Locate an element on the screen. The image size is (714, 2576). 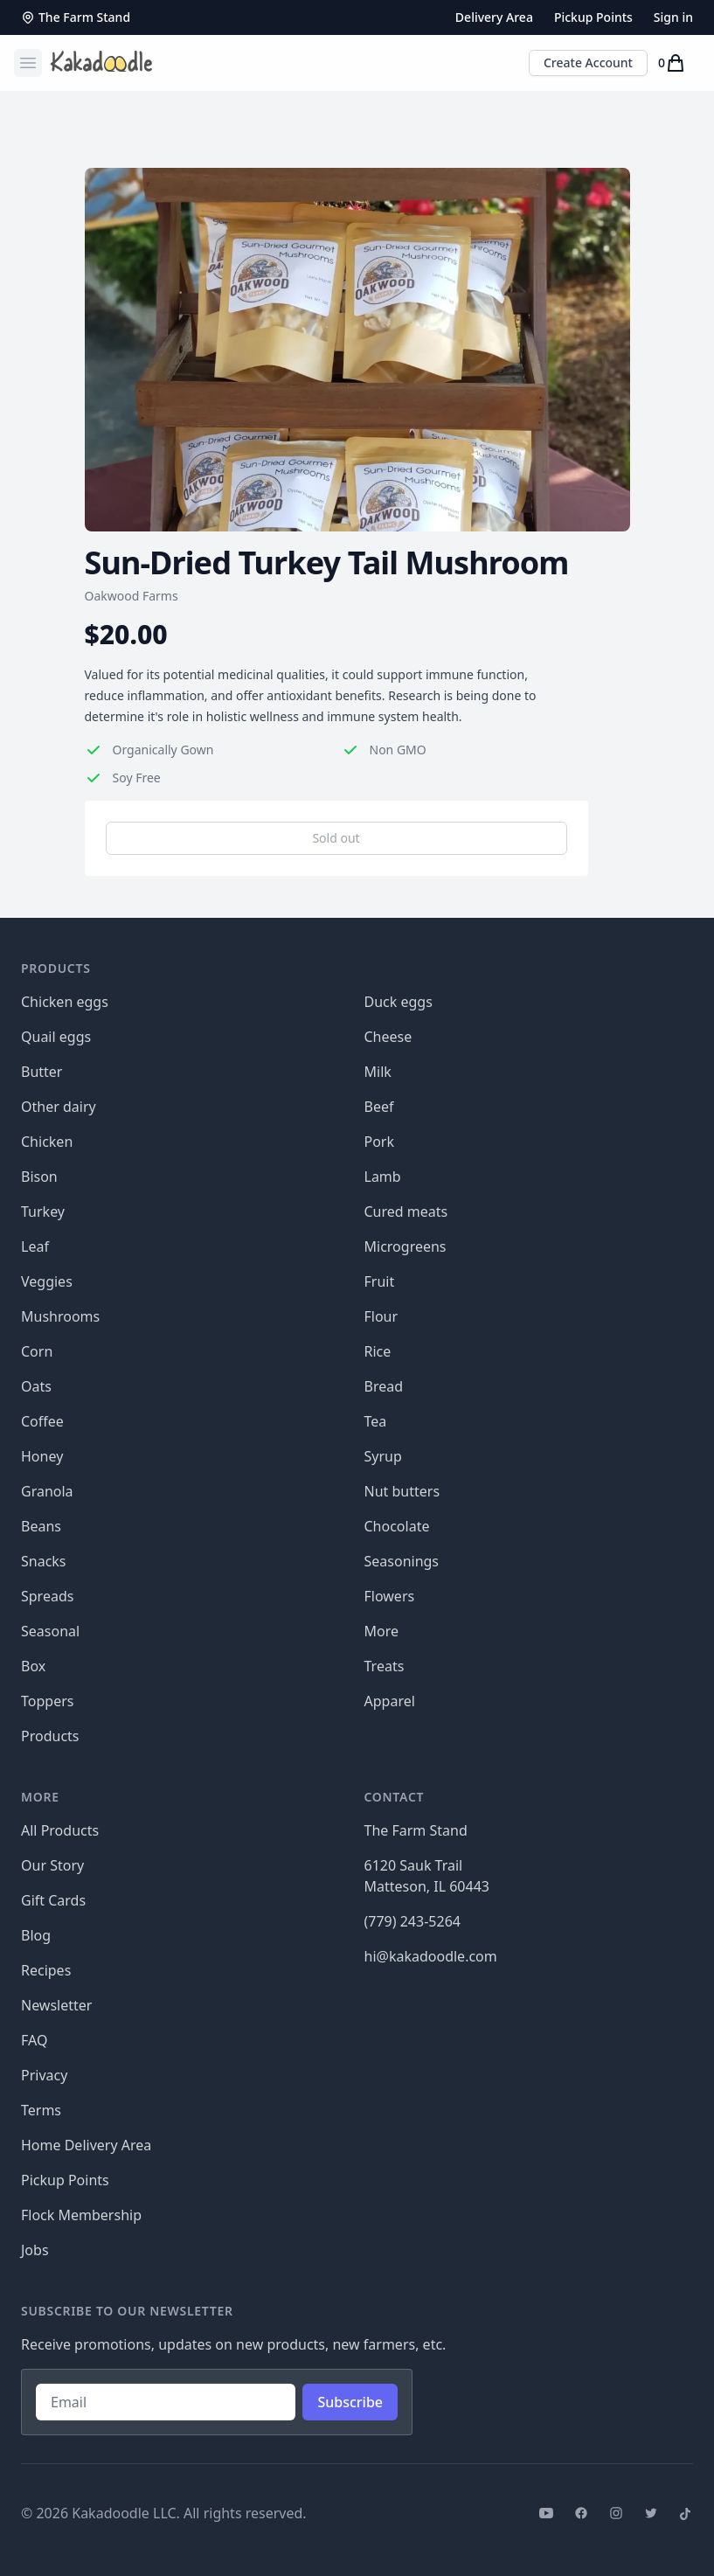
Gift Cards is located at coordinates (53, 1900).